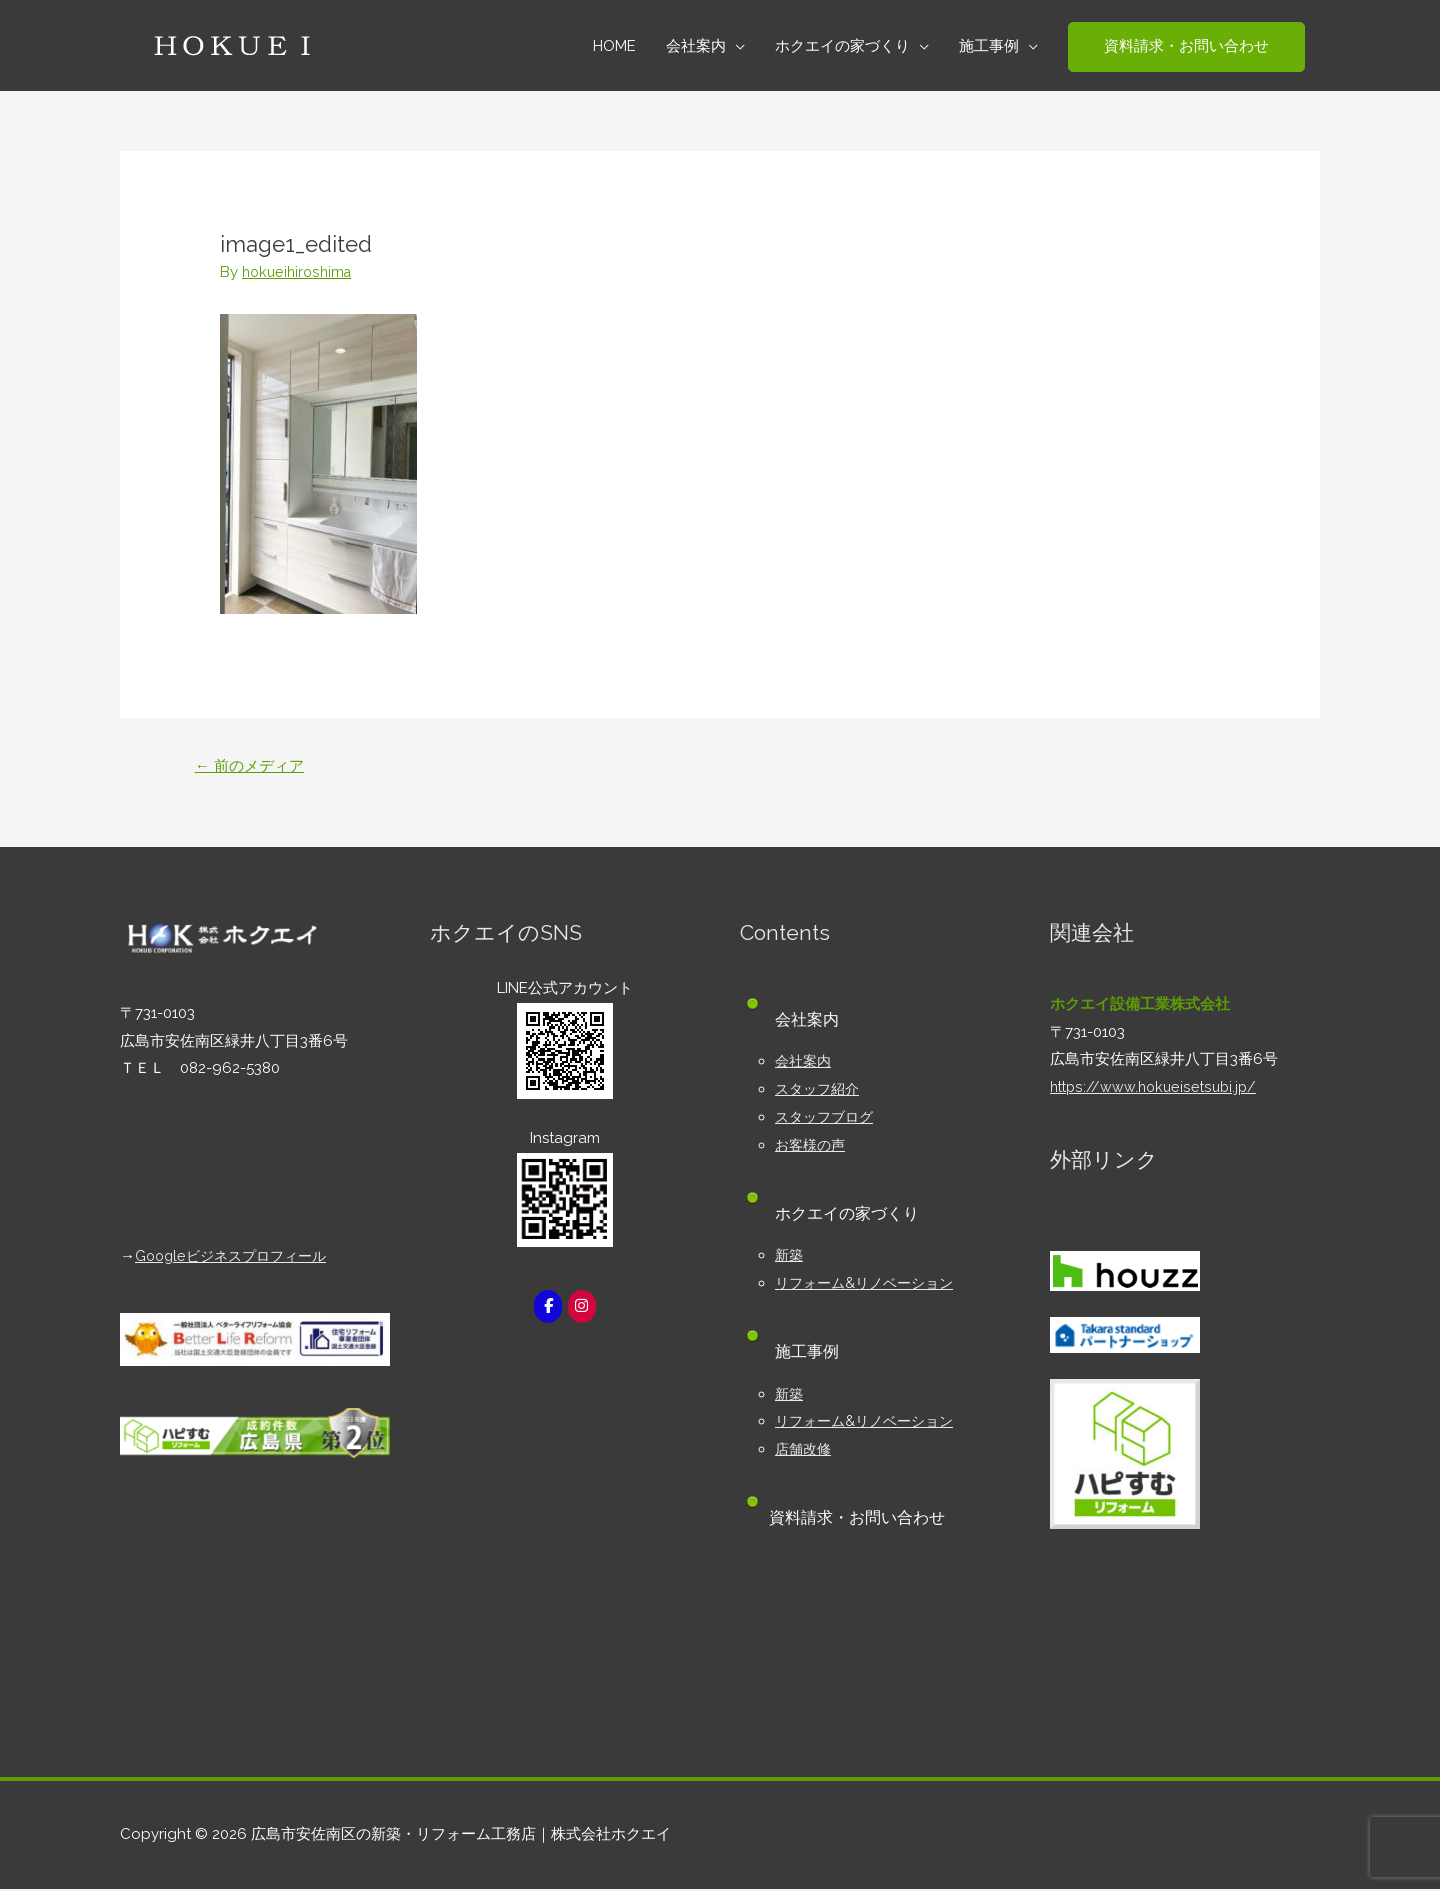 The image size is (1440, 1891). Describe the element at coordinates (870, 1285) in the screenshot. I see `リフォーム&リノベーション` at that location.